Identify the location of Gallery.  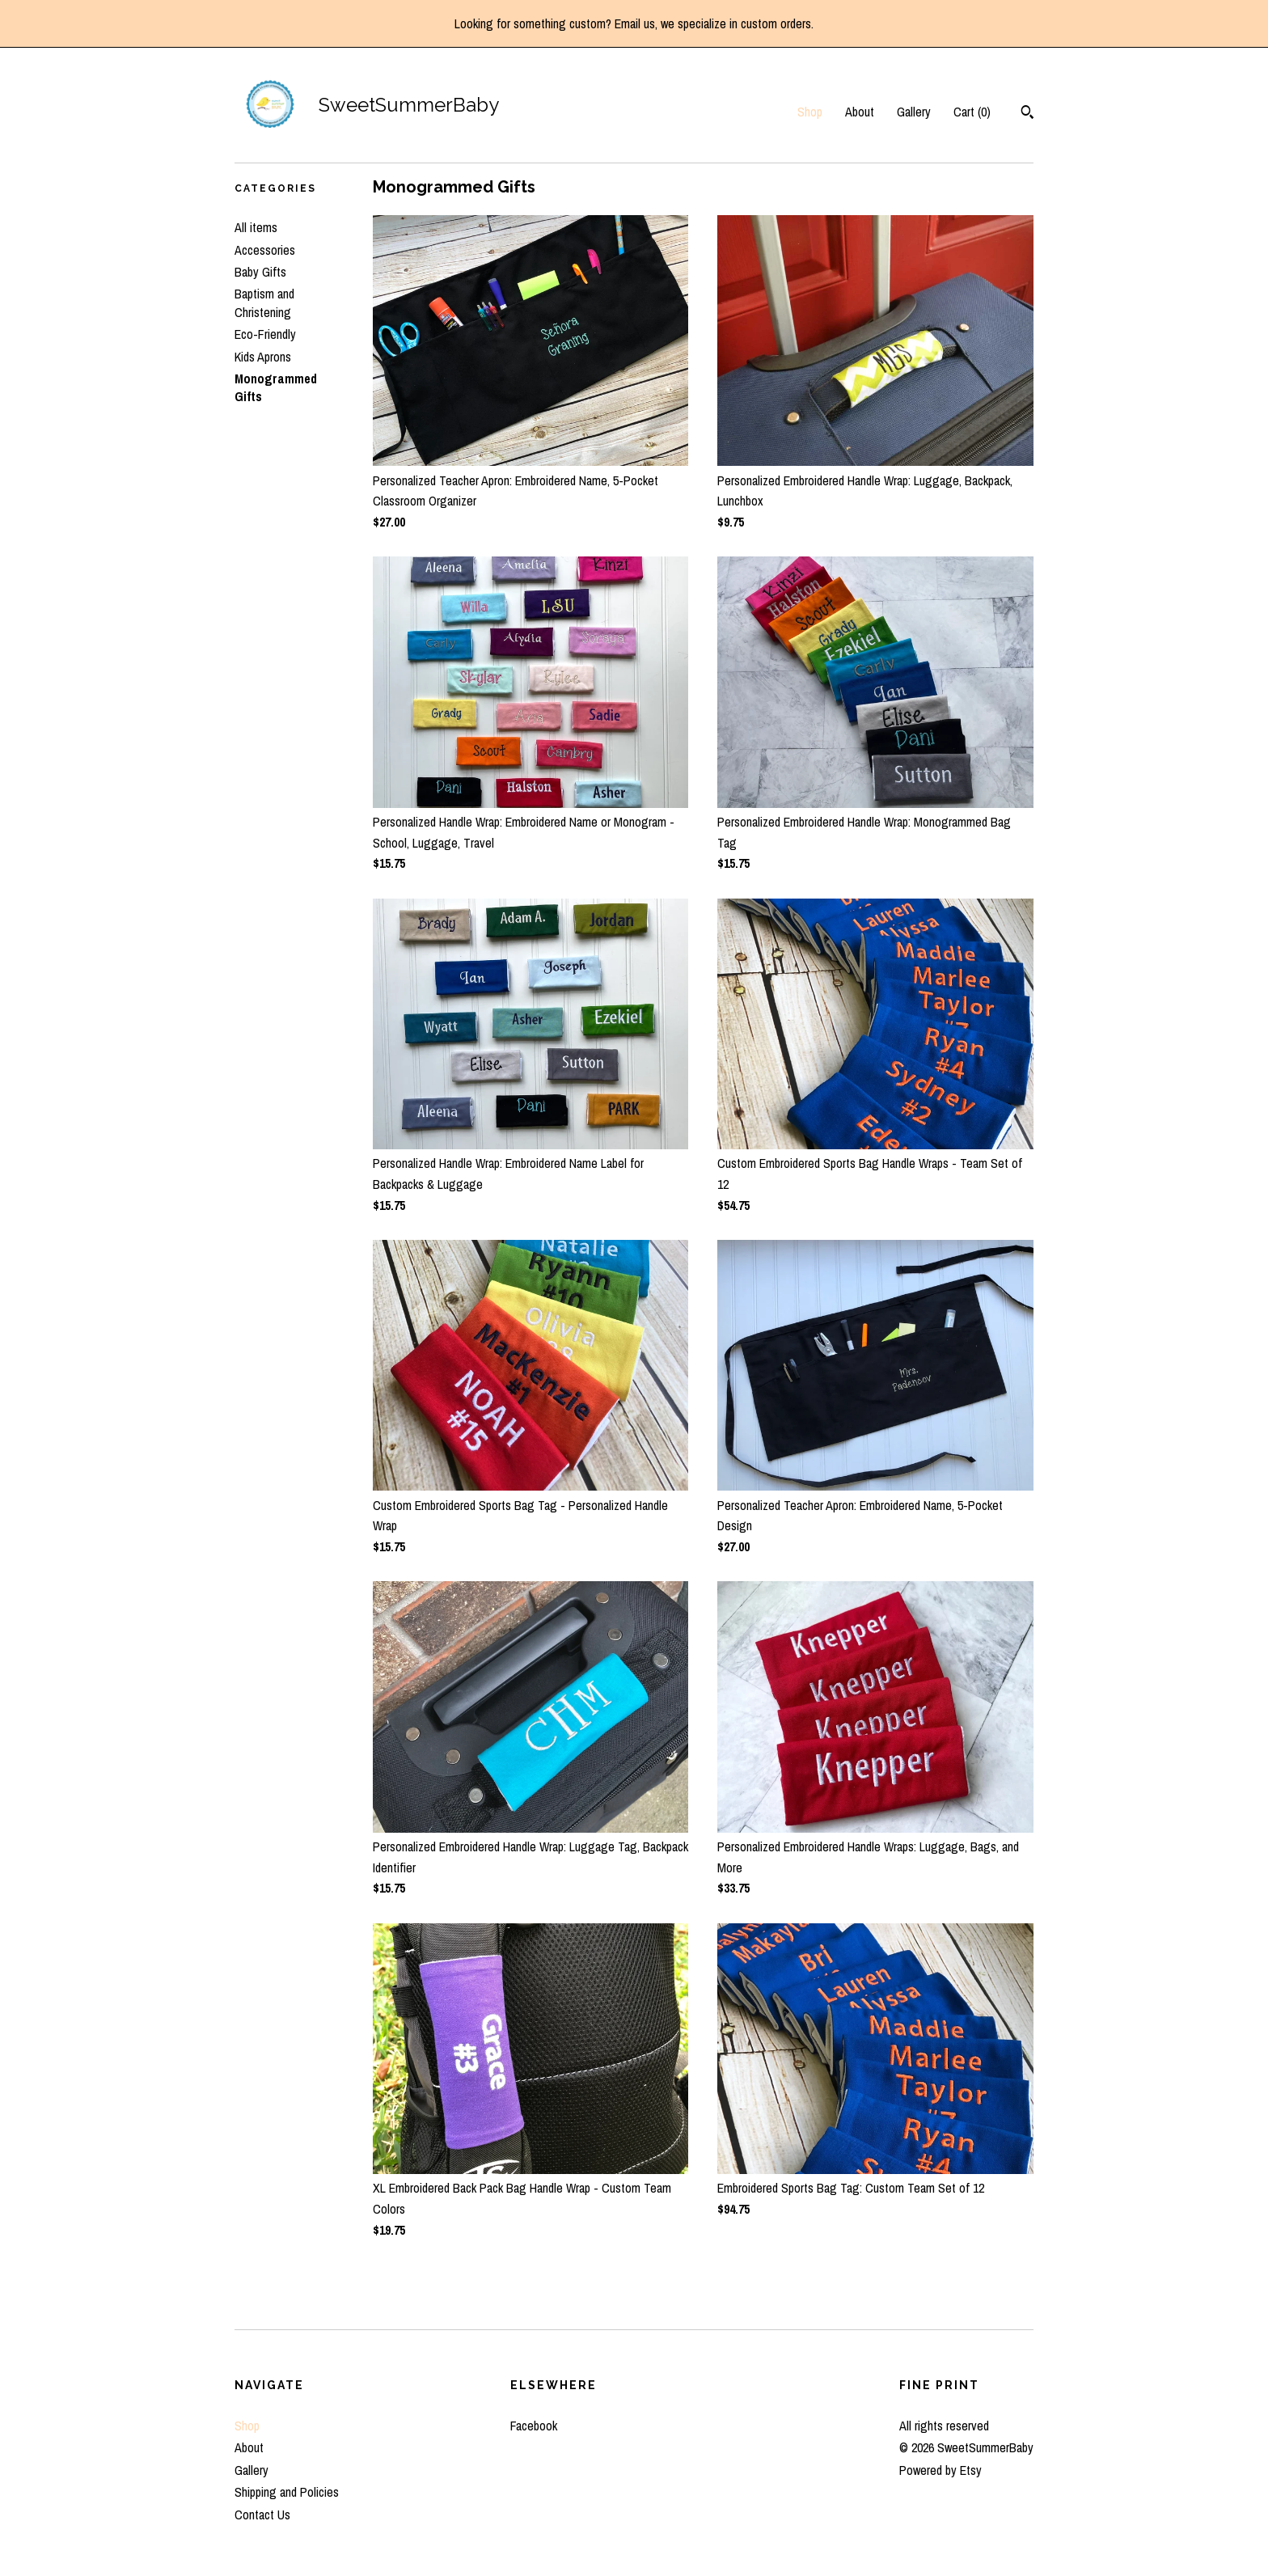
(914, 112).